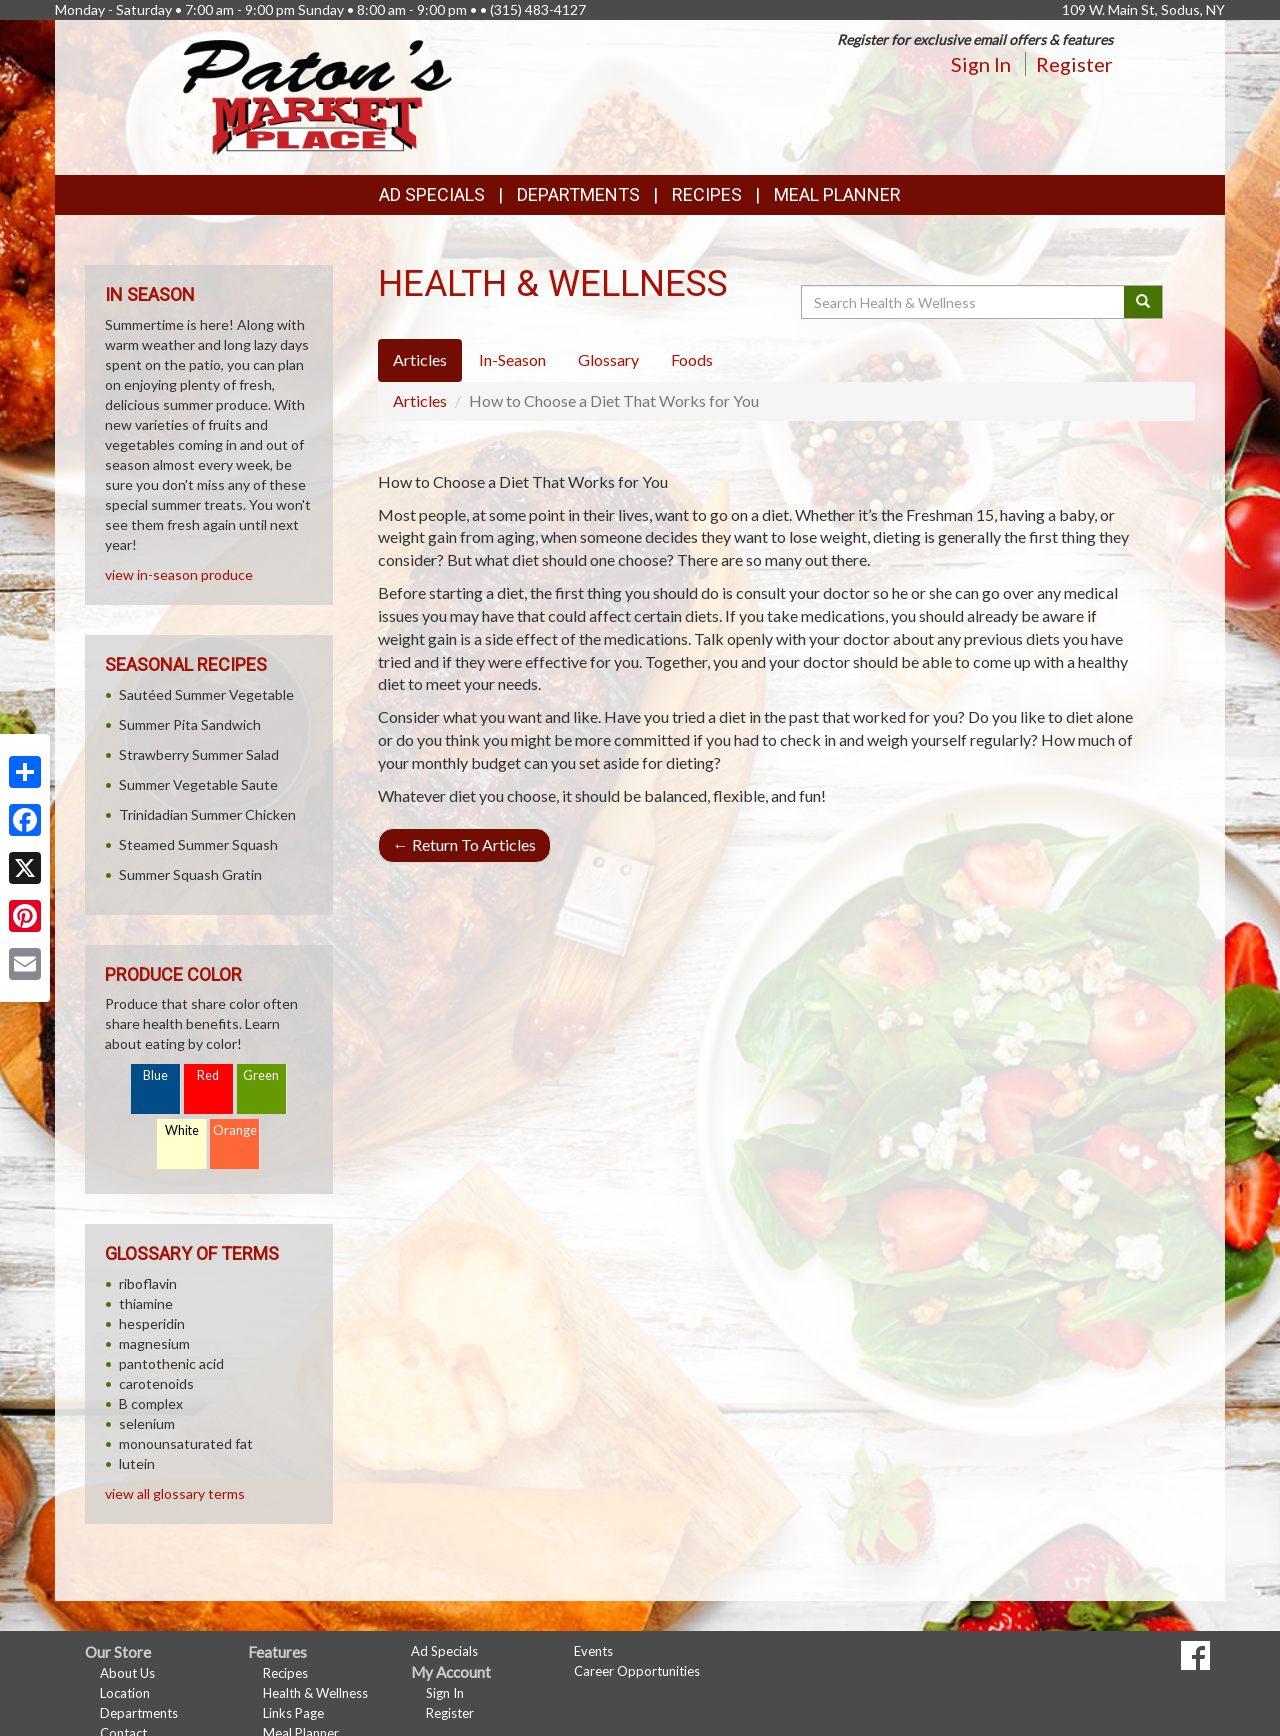  What do you see at coordinates (293, 1713) in the screenshot?
I see `Links Page` at bounding box center [293, 1713].